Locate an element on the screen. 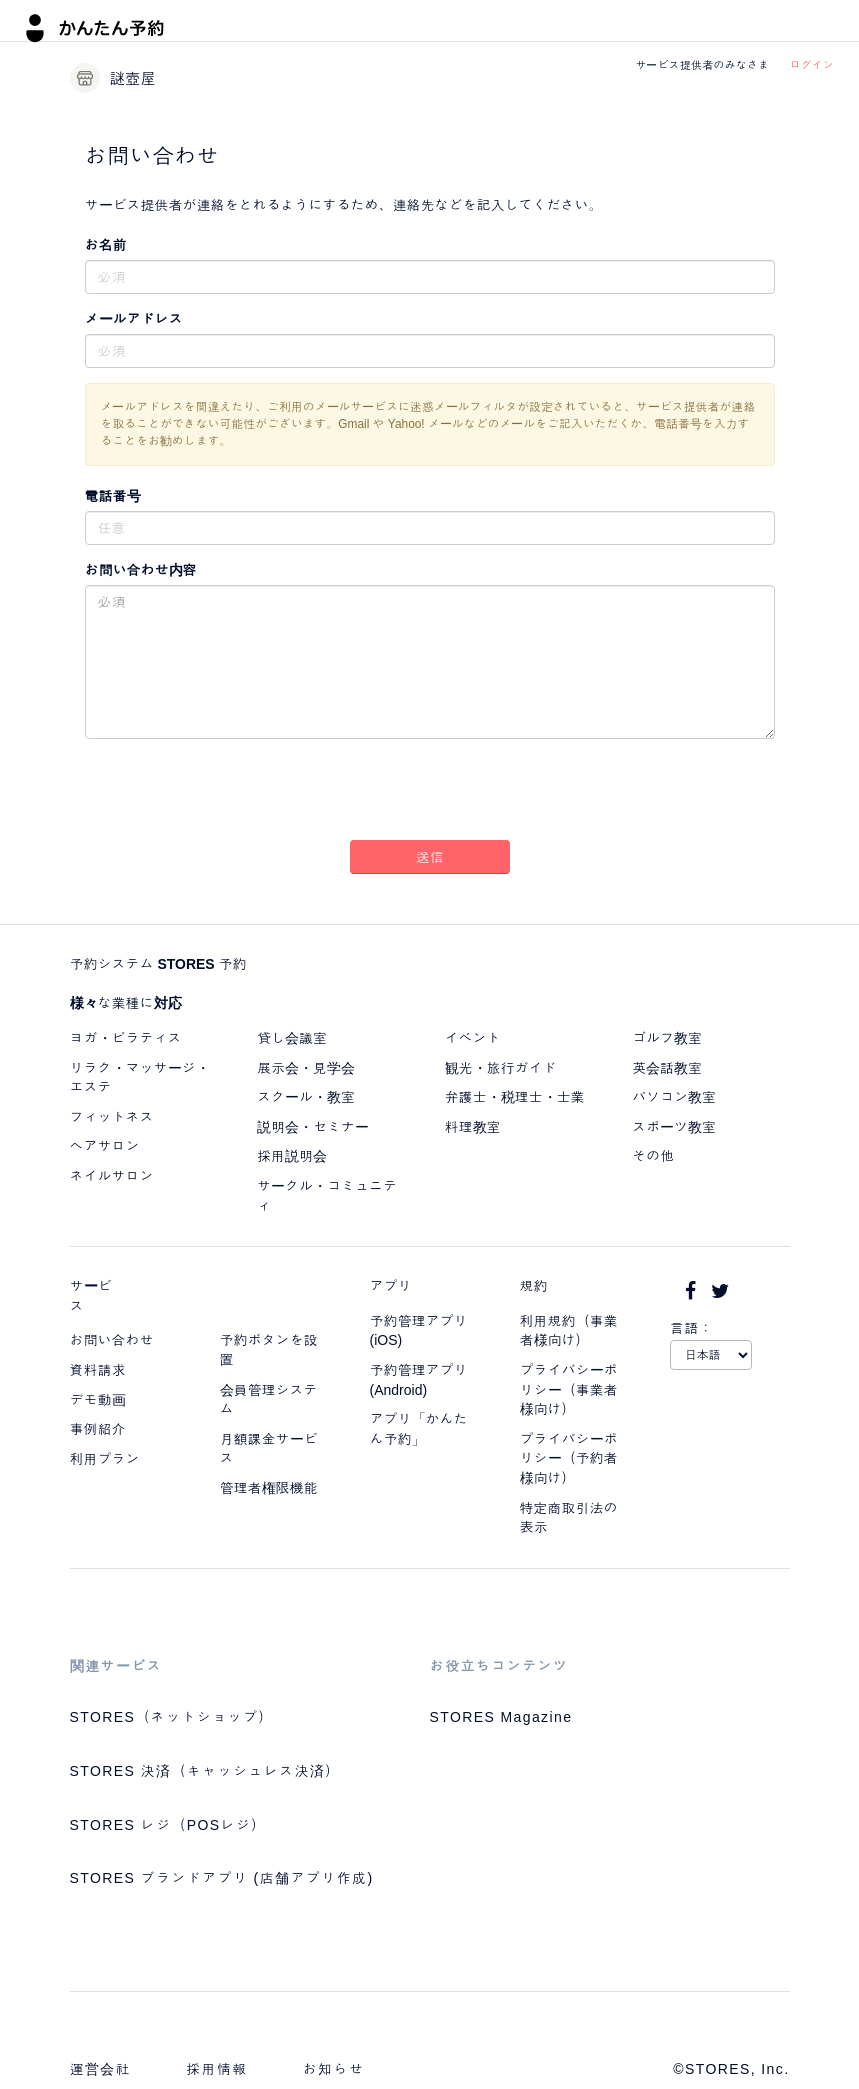  お知らせ is located at coordinates (334, 2069).